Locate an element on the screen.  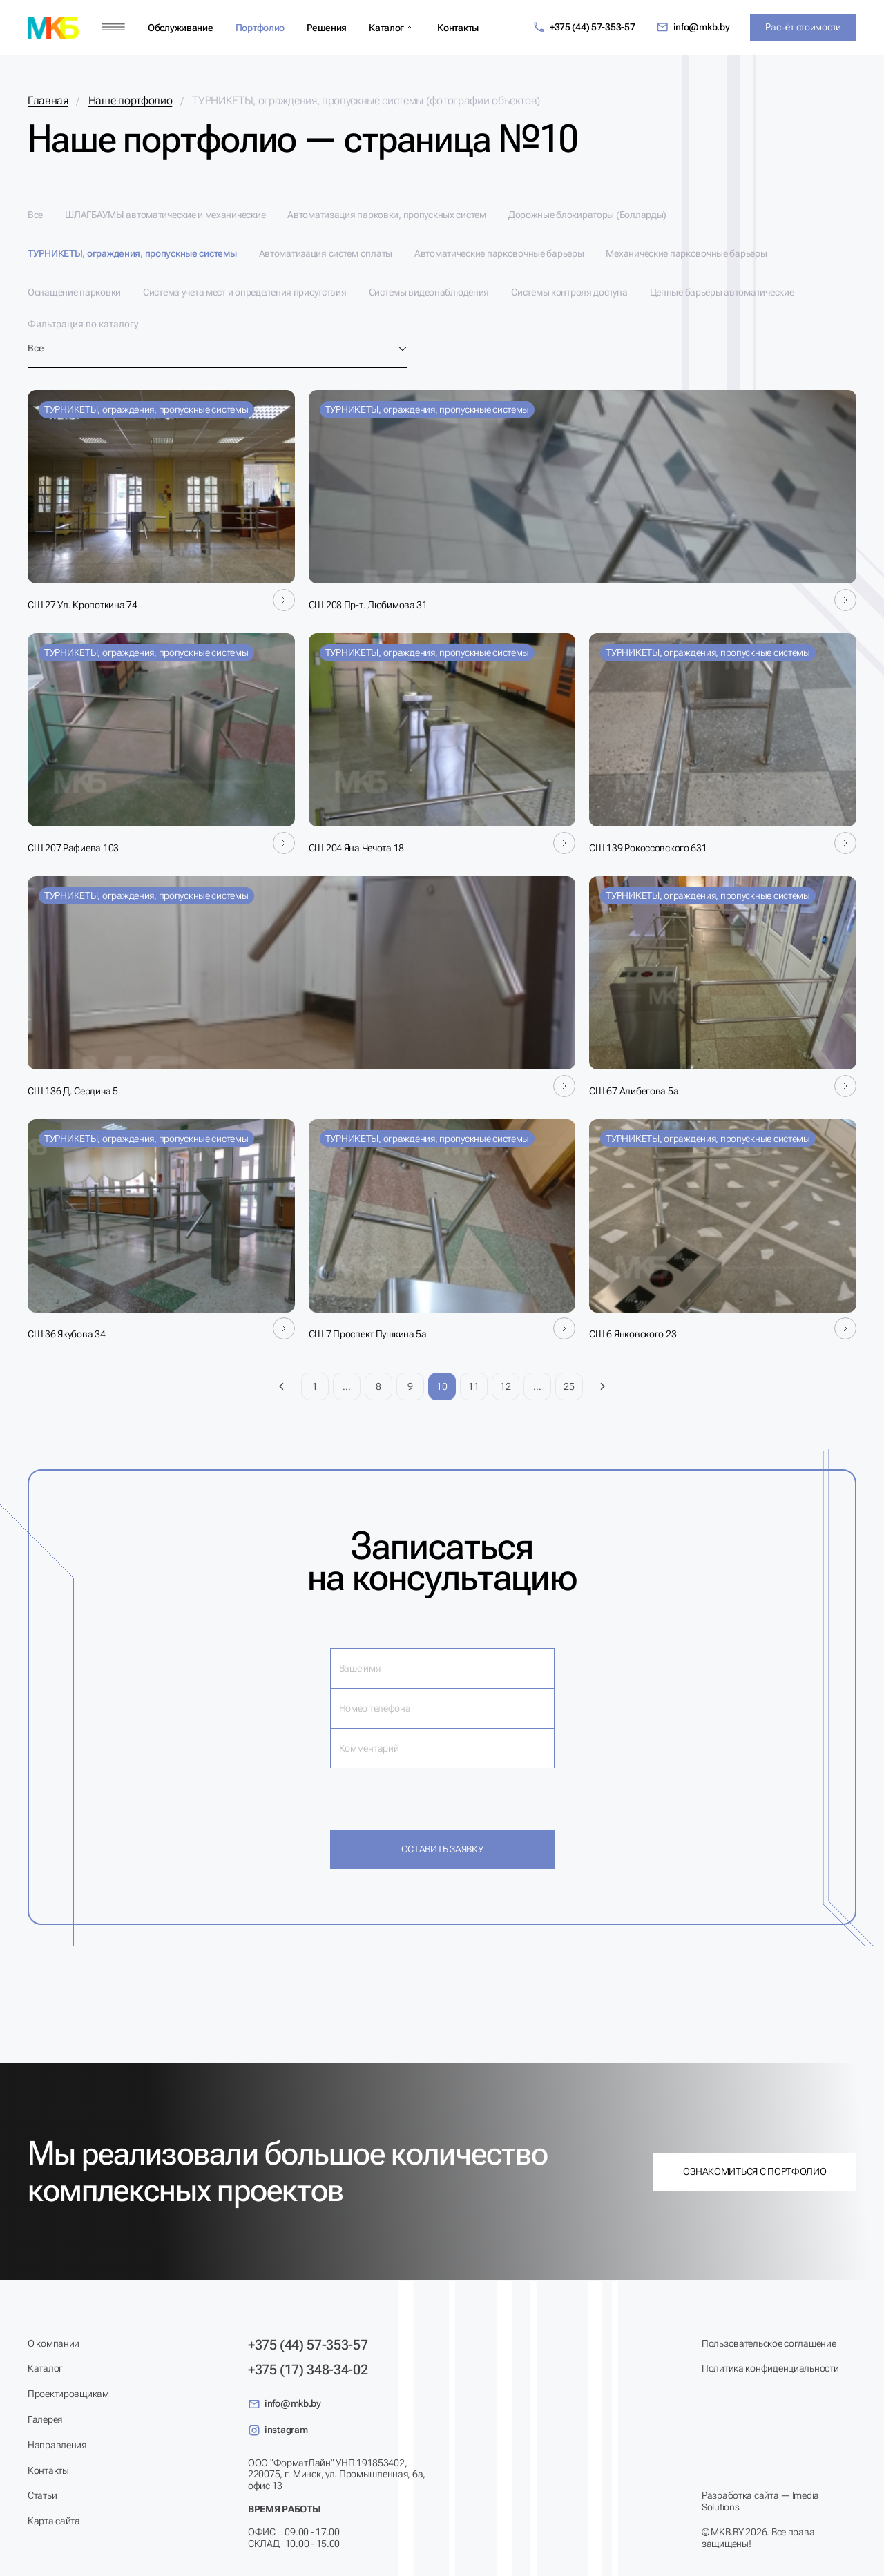
Направления is located at coordinates (57, 2444).